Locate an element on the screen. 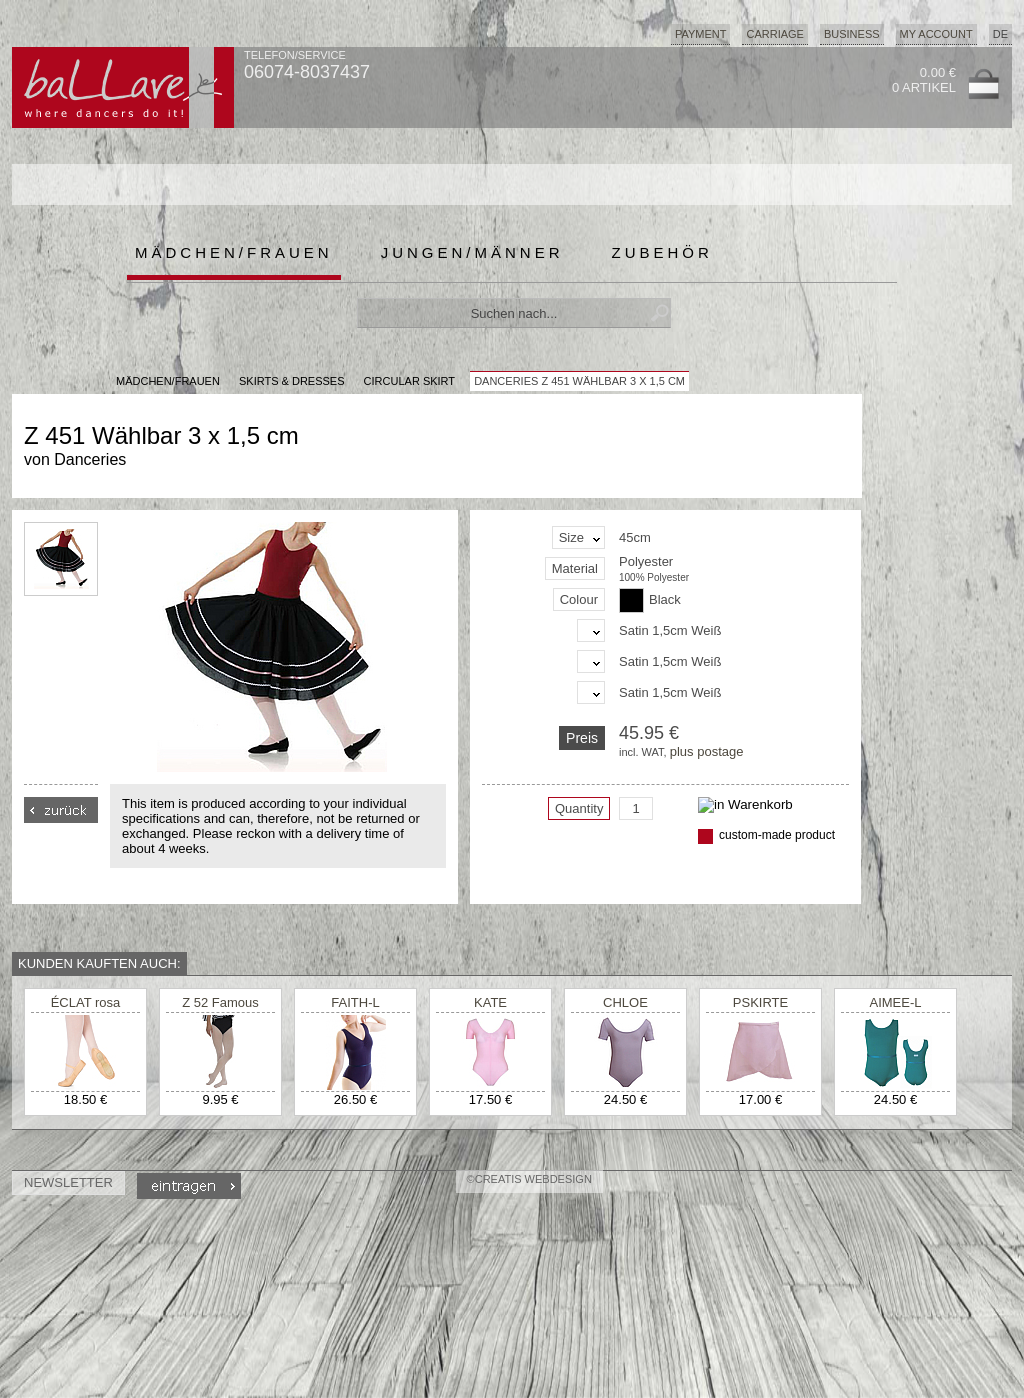  CHLOE is located at coordinates (625, 1002).